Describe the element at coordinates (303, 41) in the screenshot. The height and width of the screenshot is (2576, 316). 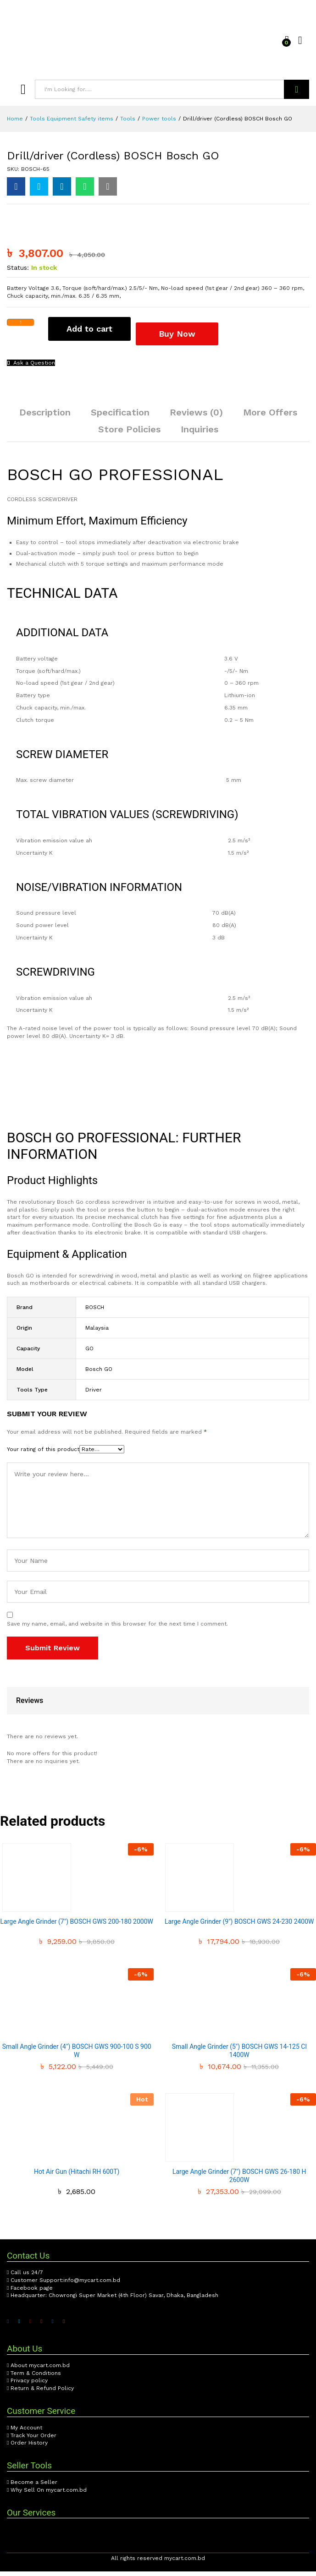
I see `Log in` at that location.